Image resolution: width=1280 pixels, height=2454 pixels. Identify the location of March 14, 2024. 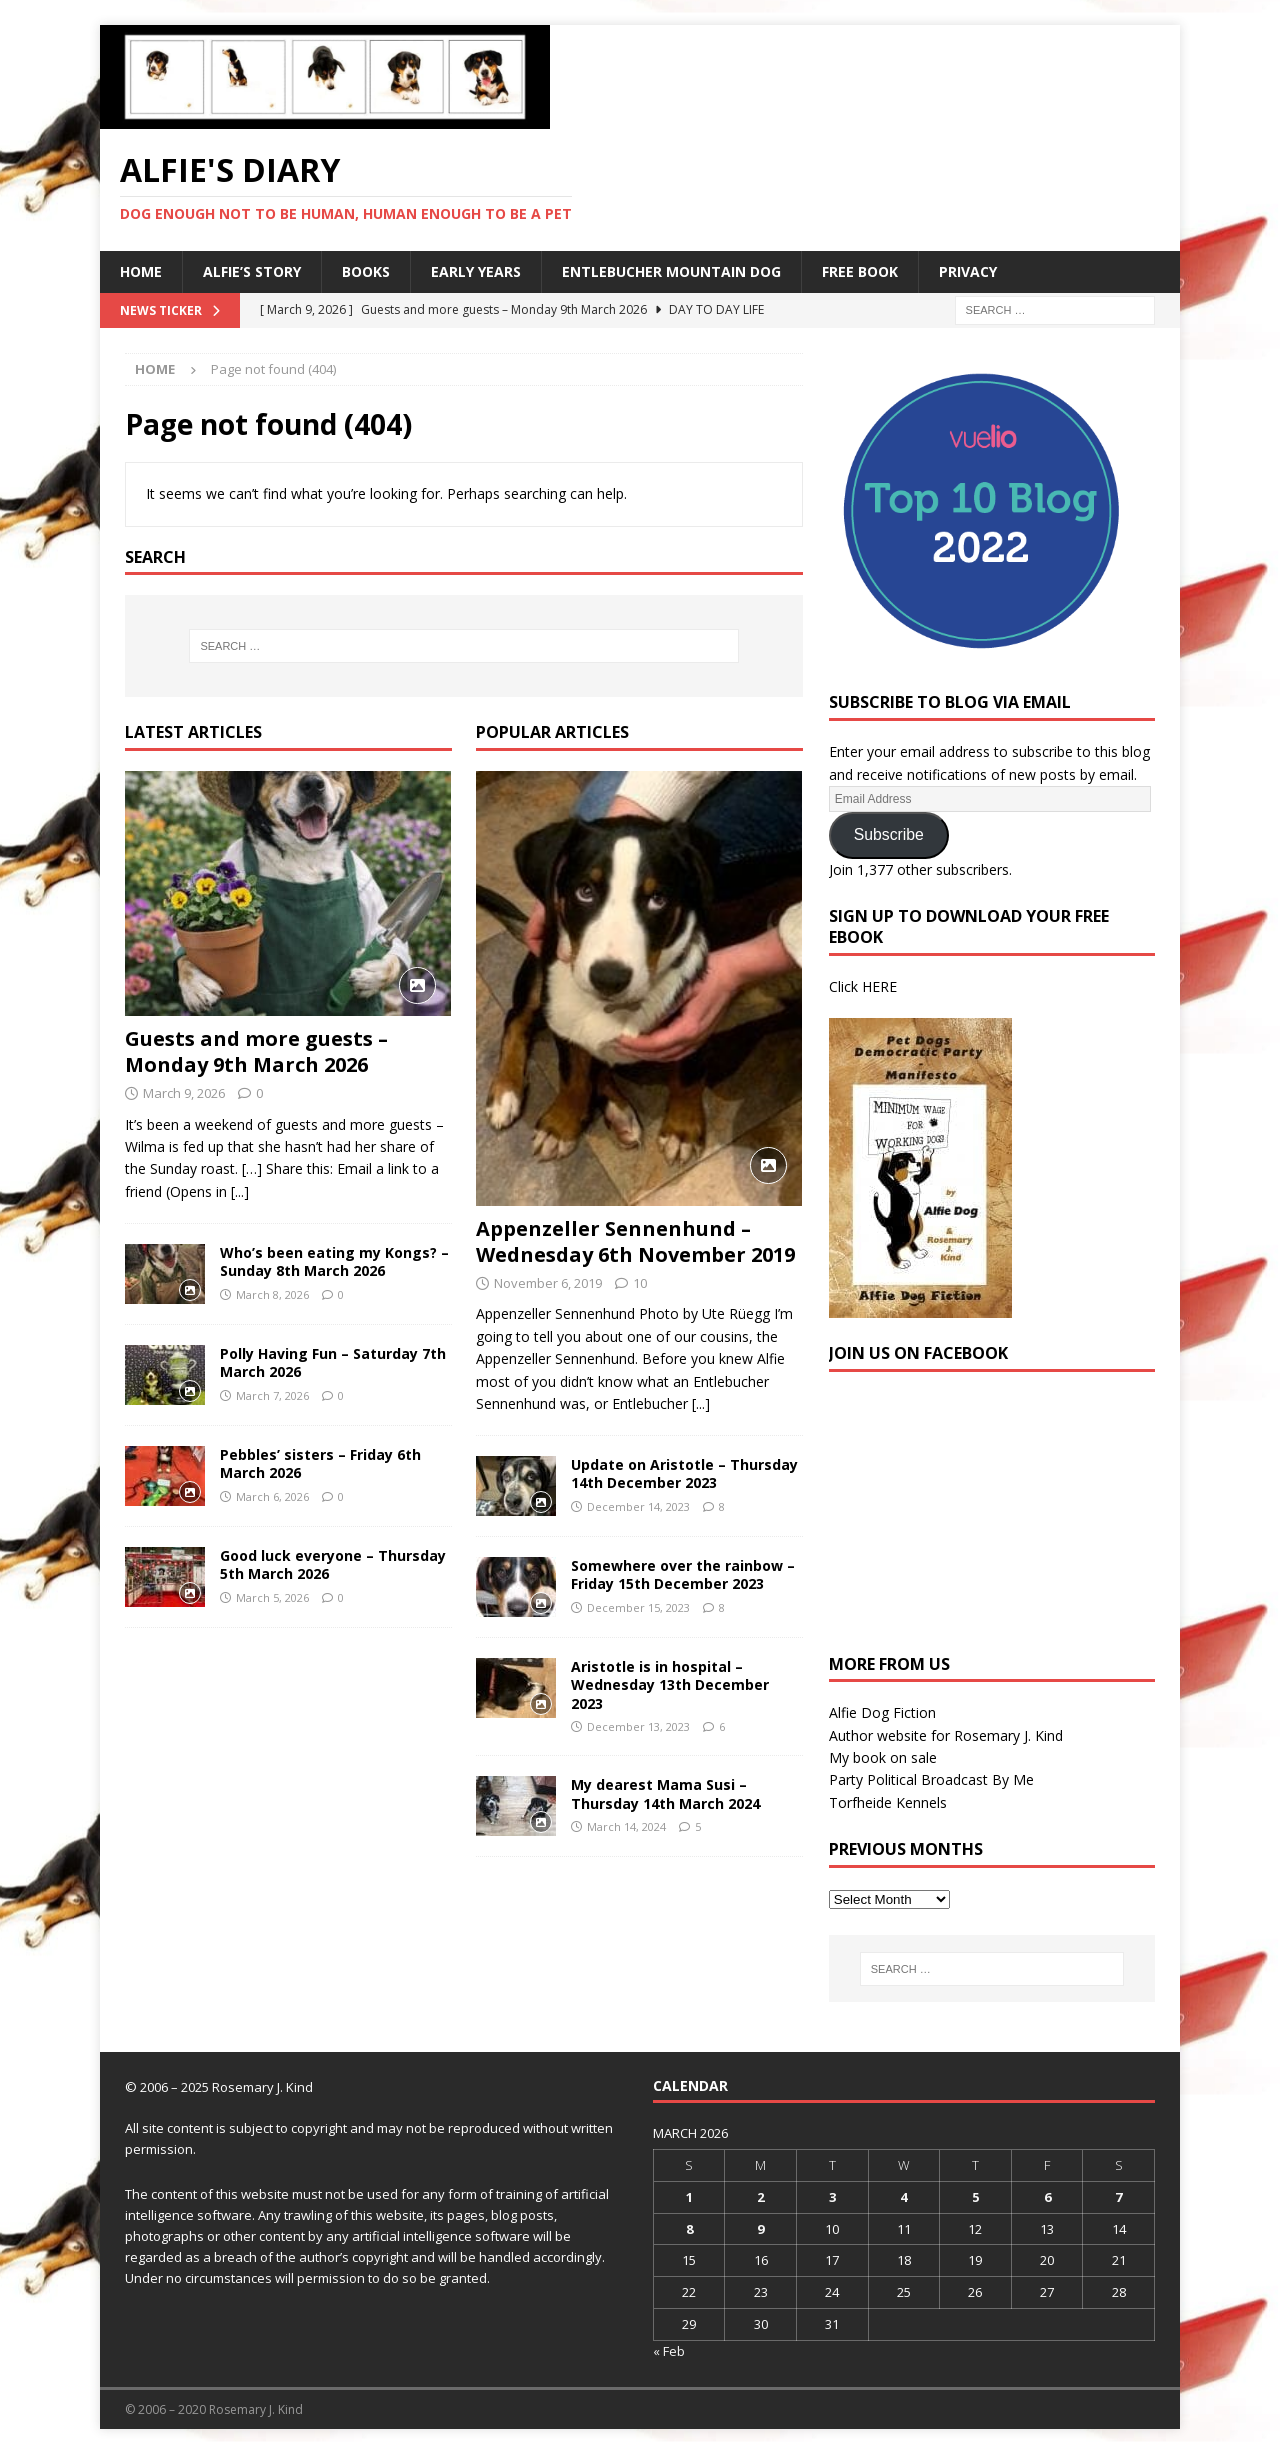
(626, 1826).